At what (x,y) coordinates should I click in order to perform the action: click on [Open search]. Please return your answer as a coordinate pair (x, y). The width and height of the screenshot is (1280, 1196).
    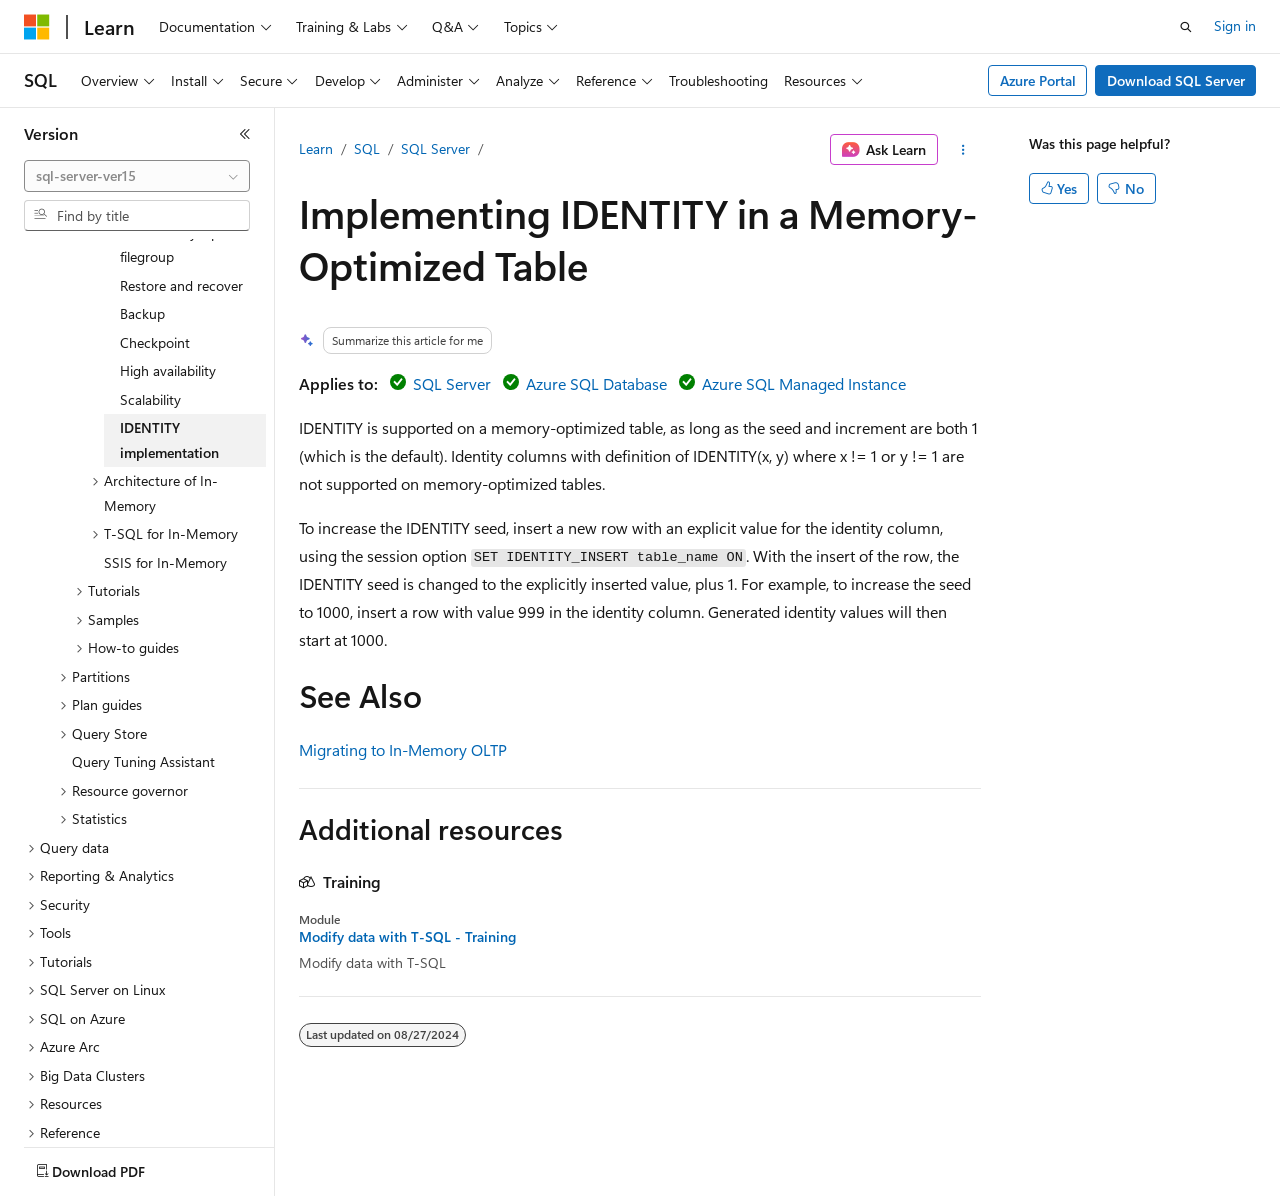
    Looking at the image, I should click on (1186, 27).